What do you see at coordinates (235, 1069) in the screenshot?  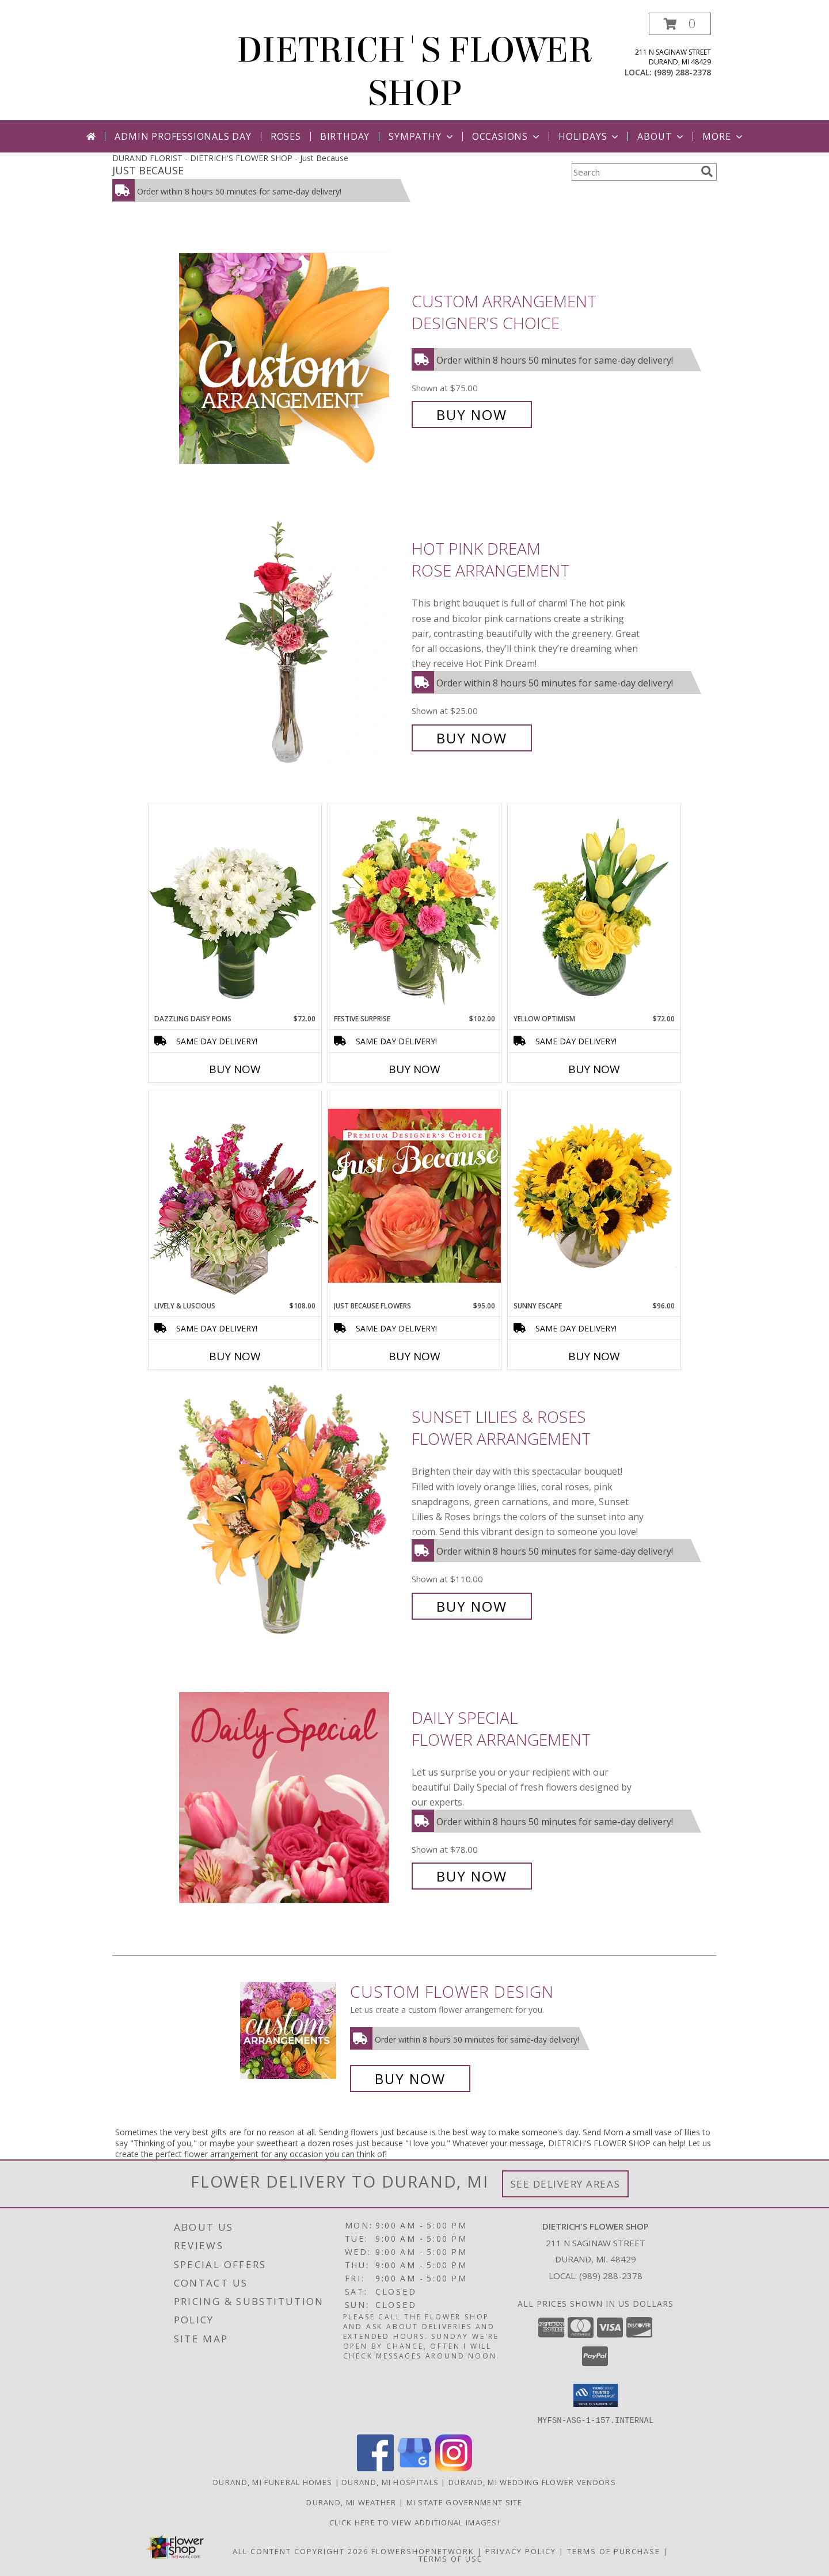 I see `Buy Now [Buy DAZZLING DAISY POMS Now for $72.00]` at bounding box center [235, 1069].